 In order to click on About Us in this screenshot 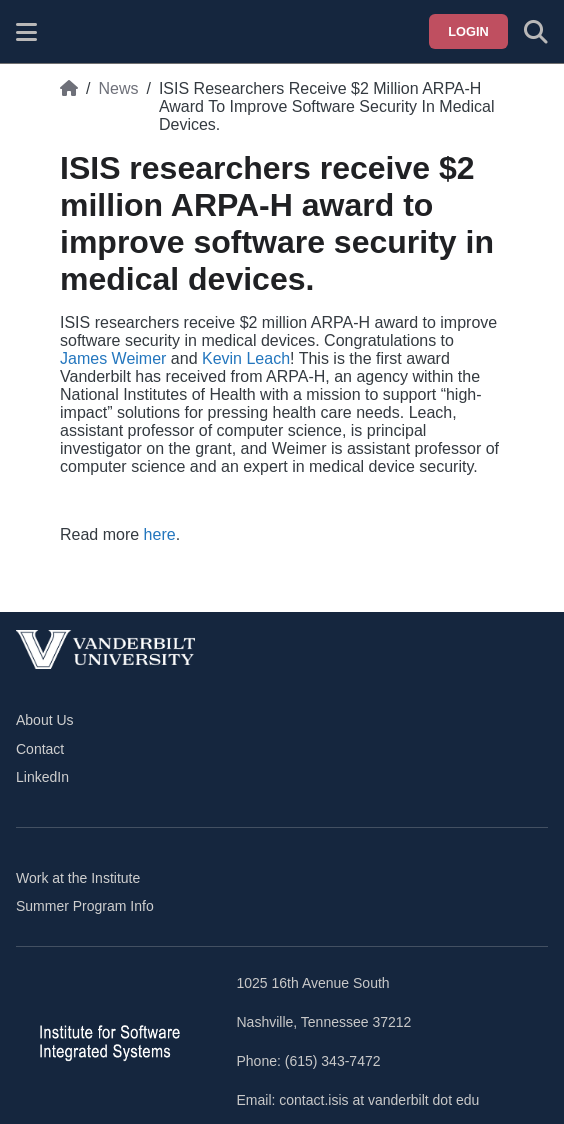, I will do `click(45, 720)`.